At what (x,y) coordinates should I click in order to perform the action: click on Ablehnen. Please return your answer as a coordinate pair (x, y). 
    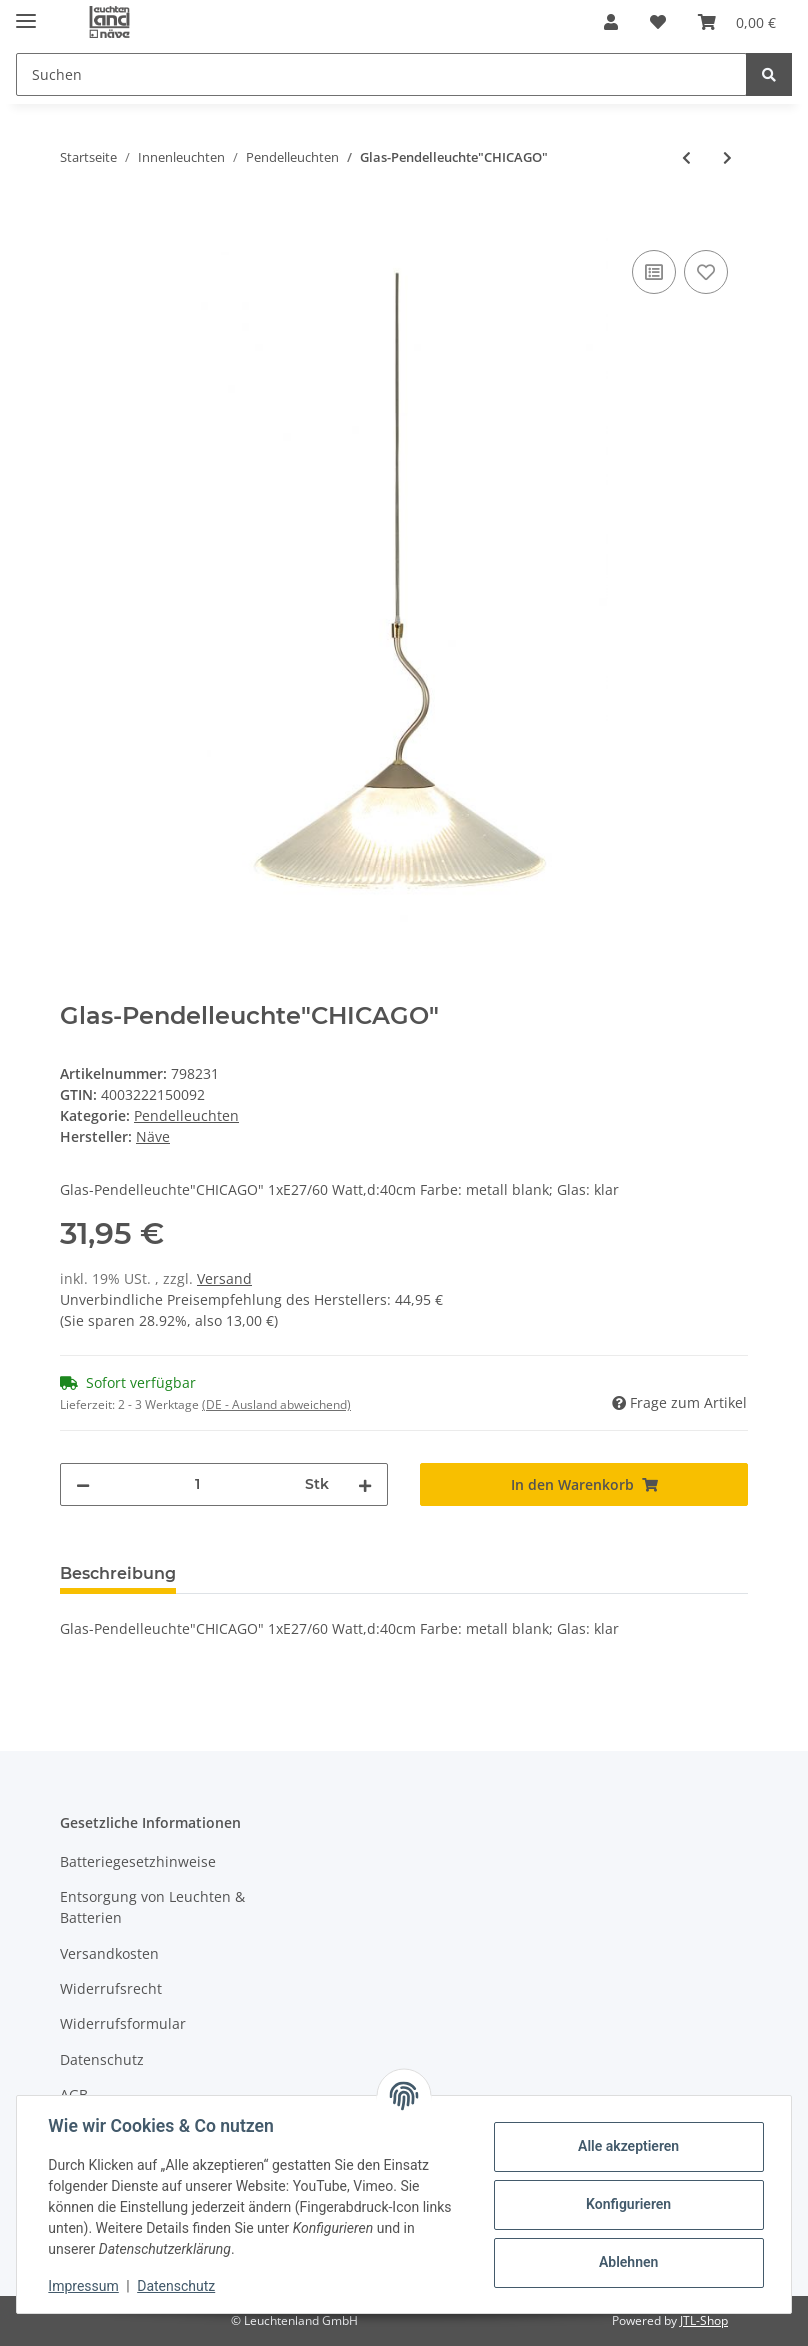
    Looking at the image, I should click on (627, 2262).